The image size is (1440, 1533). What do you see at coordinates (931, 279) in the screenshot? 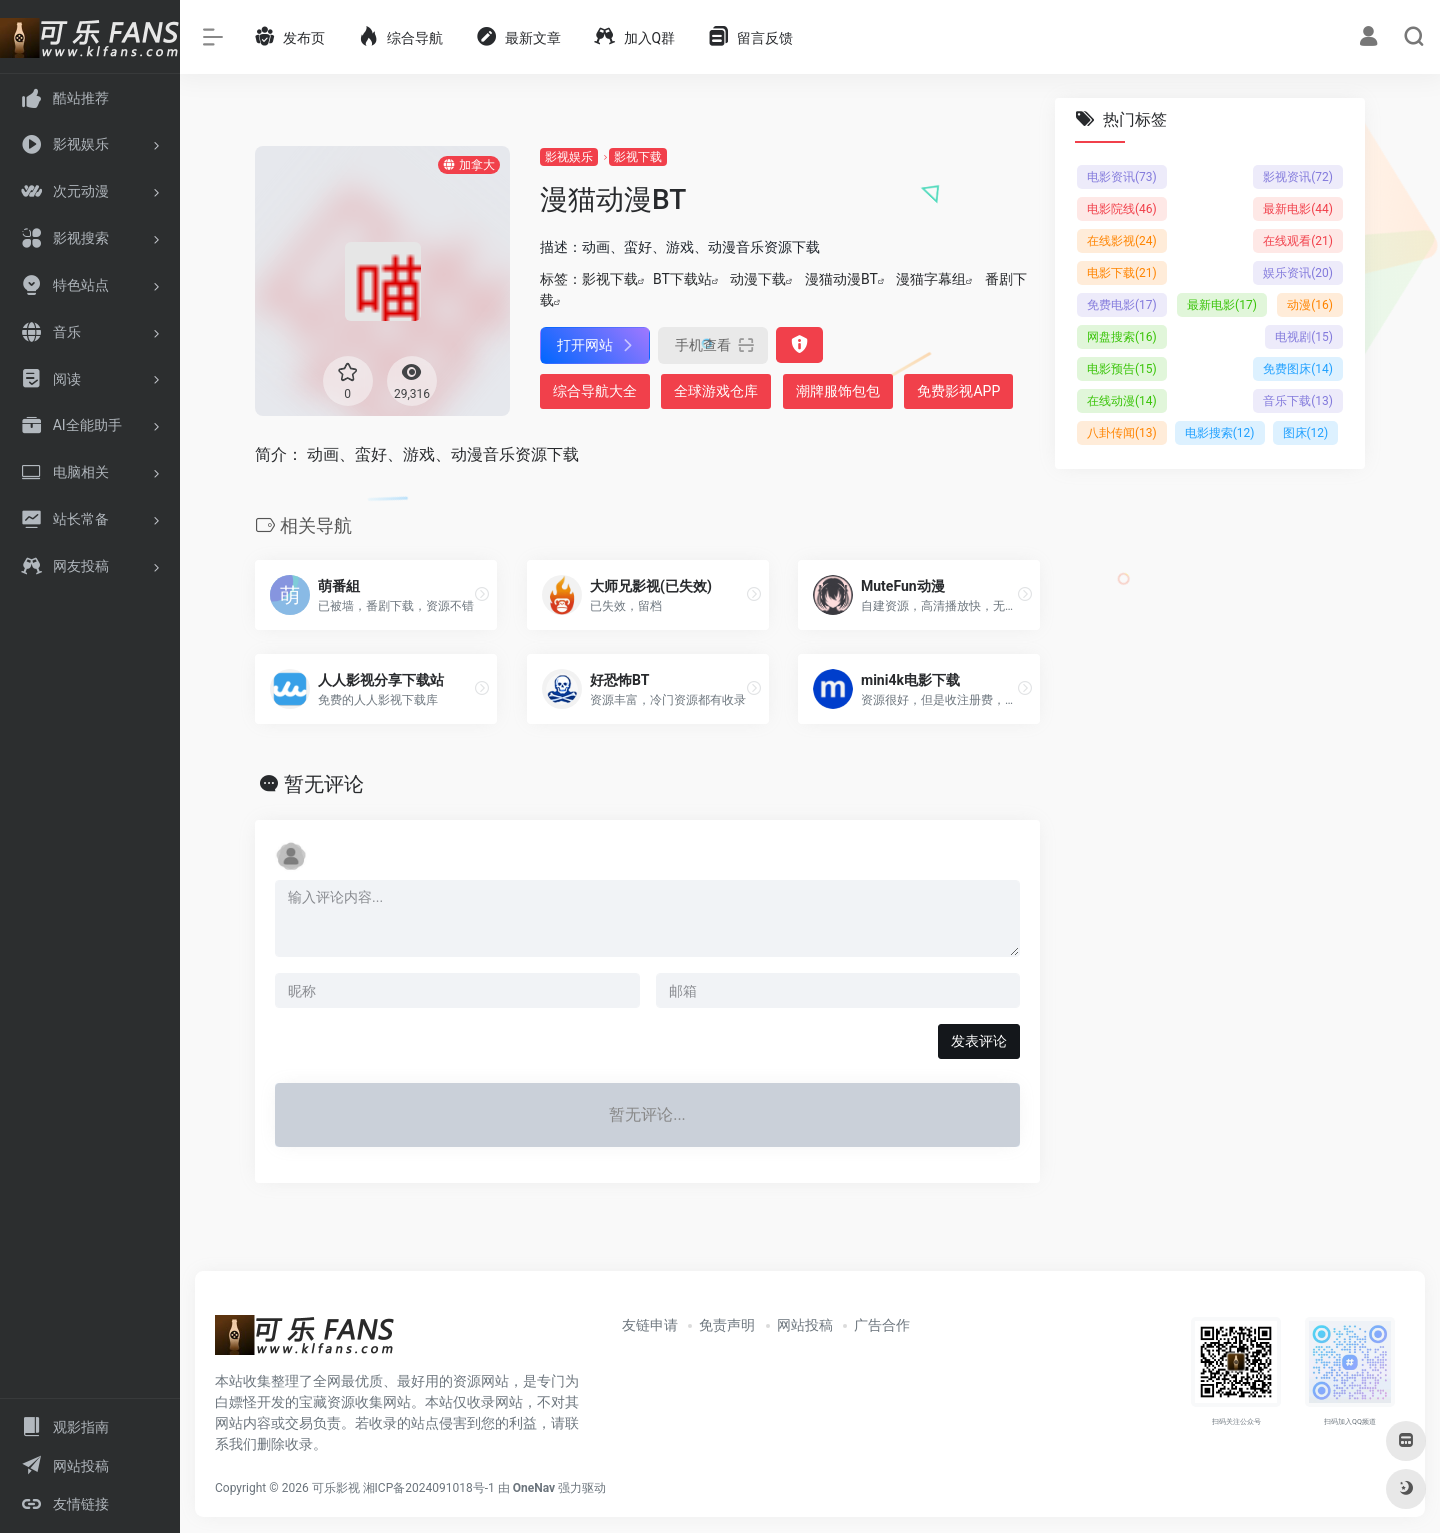
I see `漫猫字幕组` at bounding box center [931, 279].